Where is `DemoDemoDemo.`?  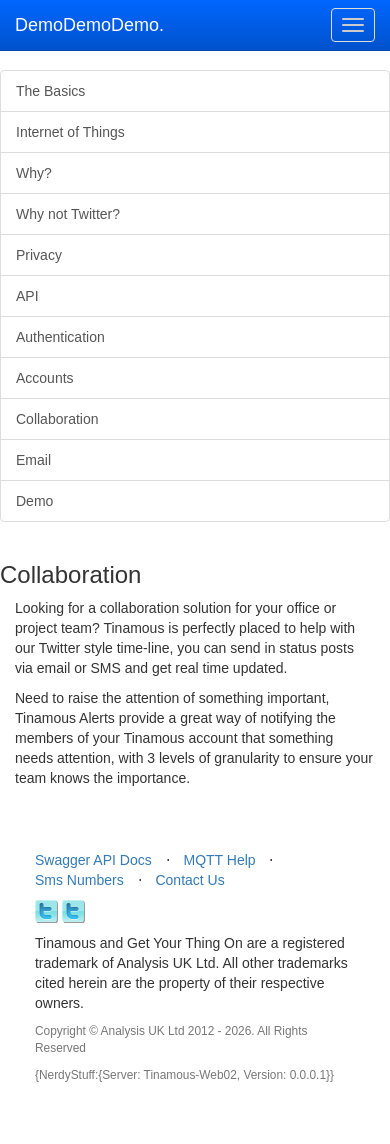
DemoDemoDemo. is located at coordinates (89, 25).